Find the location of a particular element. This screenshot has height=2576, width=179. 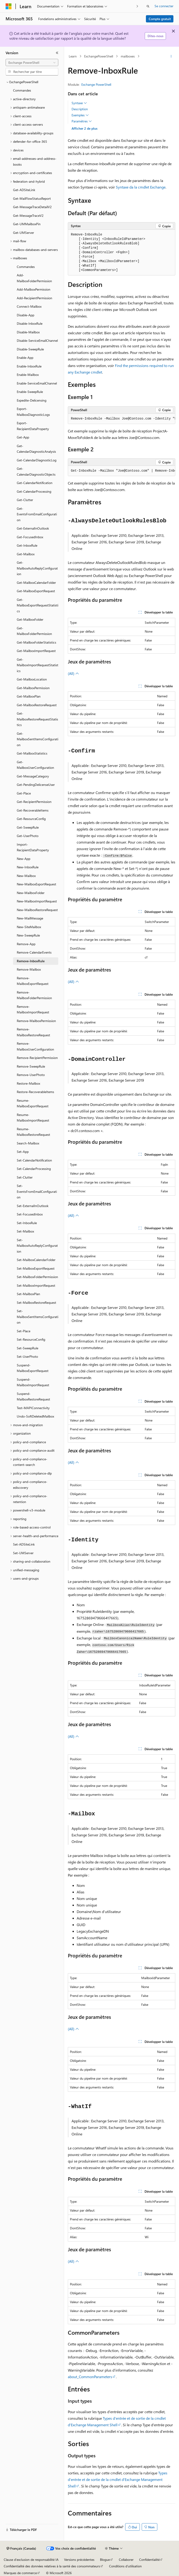

[Ouvrir la recherche] is located at coordinates (148, 6).